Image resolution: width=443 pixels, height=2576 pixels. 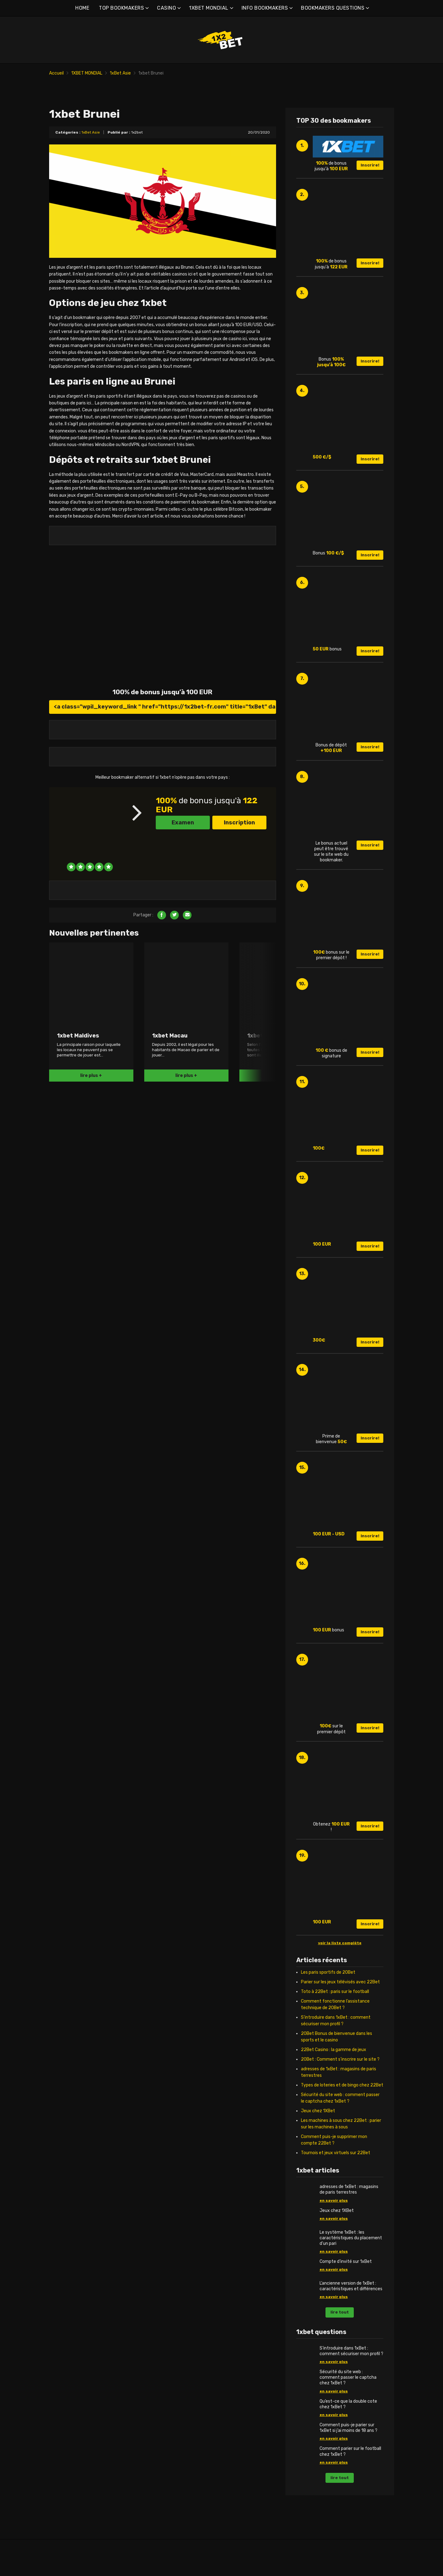 What do you see at coordinates (340, 1964) in the screenshot?
I see `voir la liste complète` at bounding box center [340, 1964].